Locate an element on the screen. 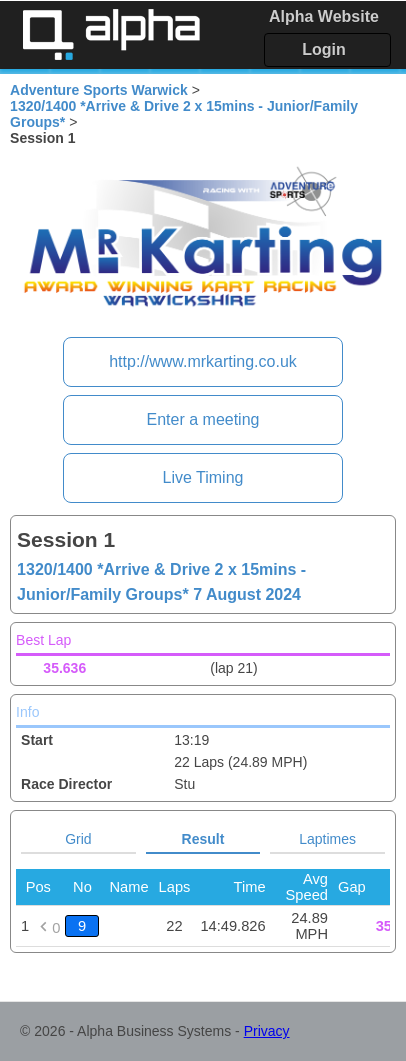 This screenshot has height=1061, width=406. Result is located at coordinates (203, 839).